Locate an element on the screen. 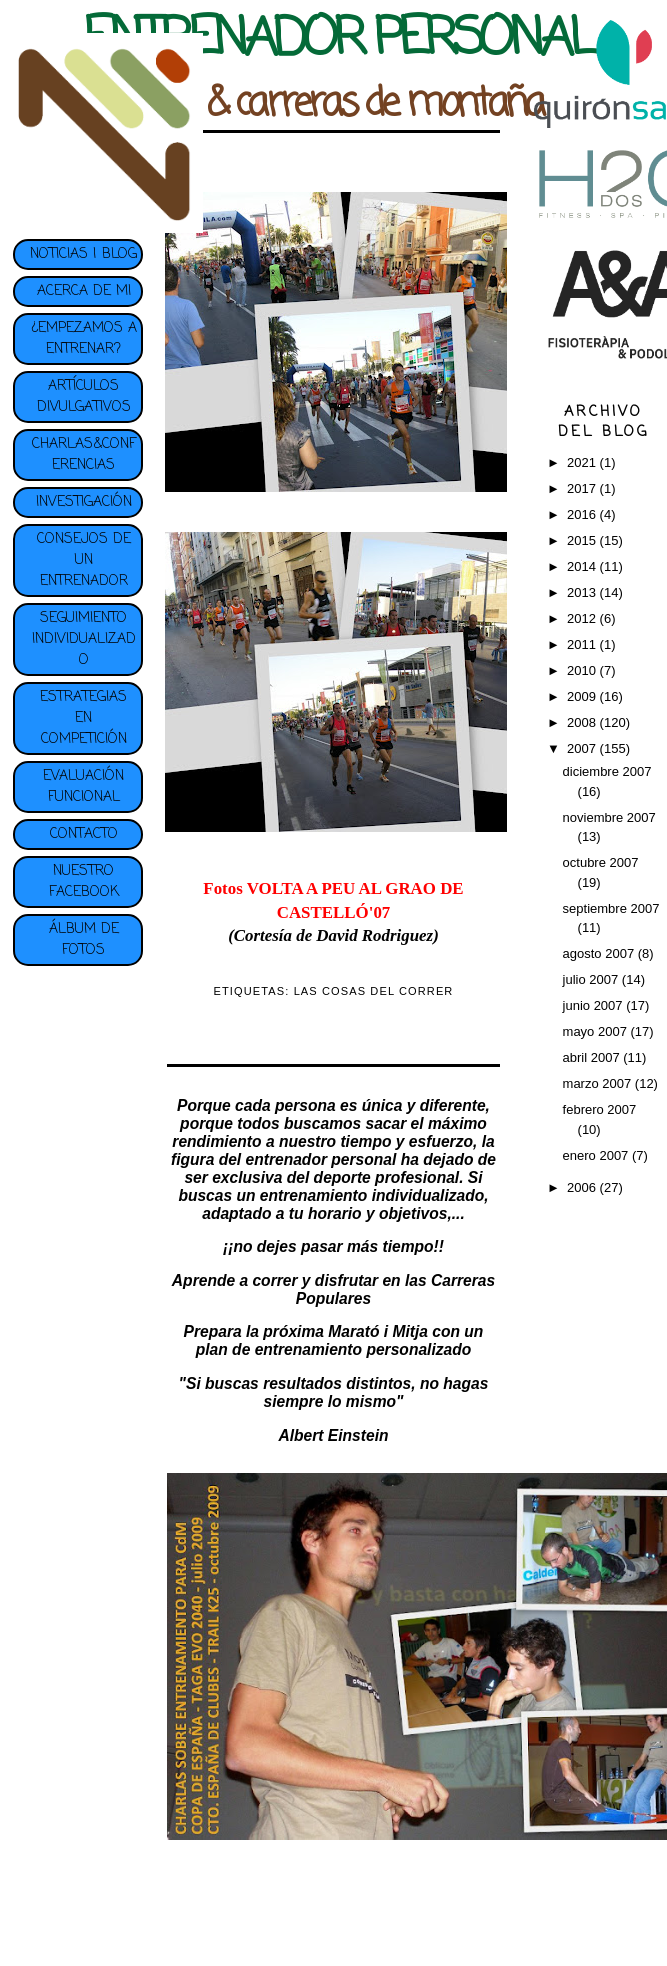 This screenshot has height=1966, width=667. octubre 2007 is located at coordinates (601, 862).